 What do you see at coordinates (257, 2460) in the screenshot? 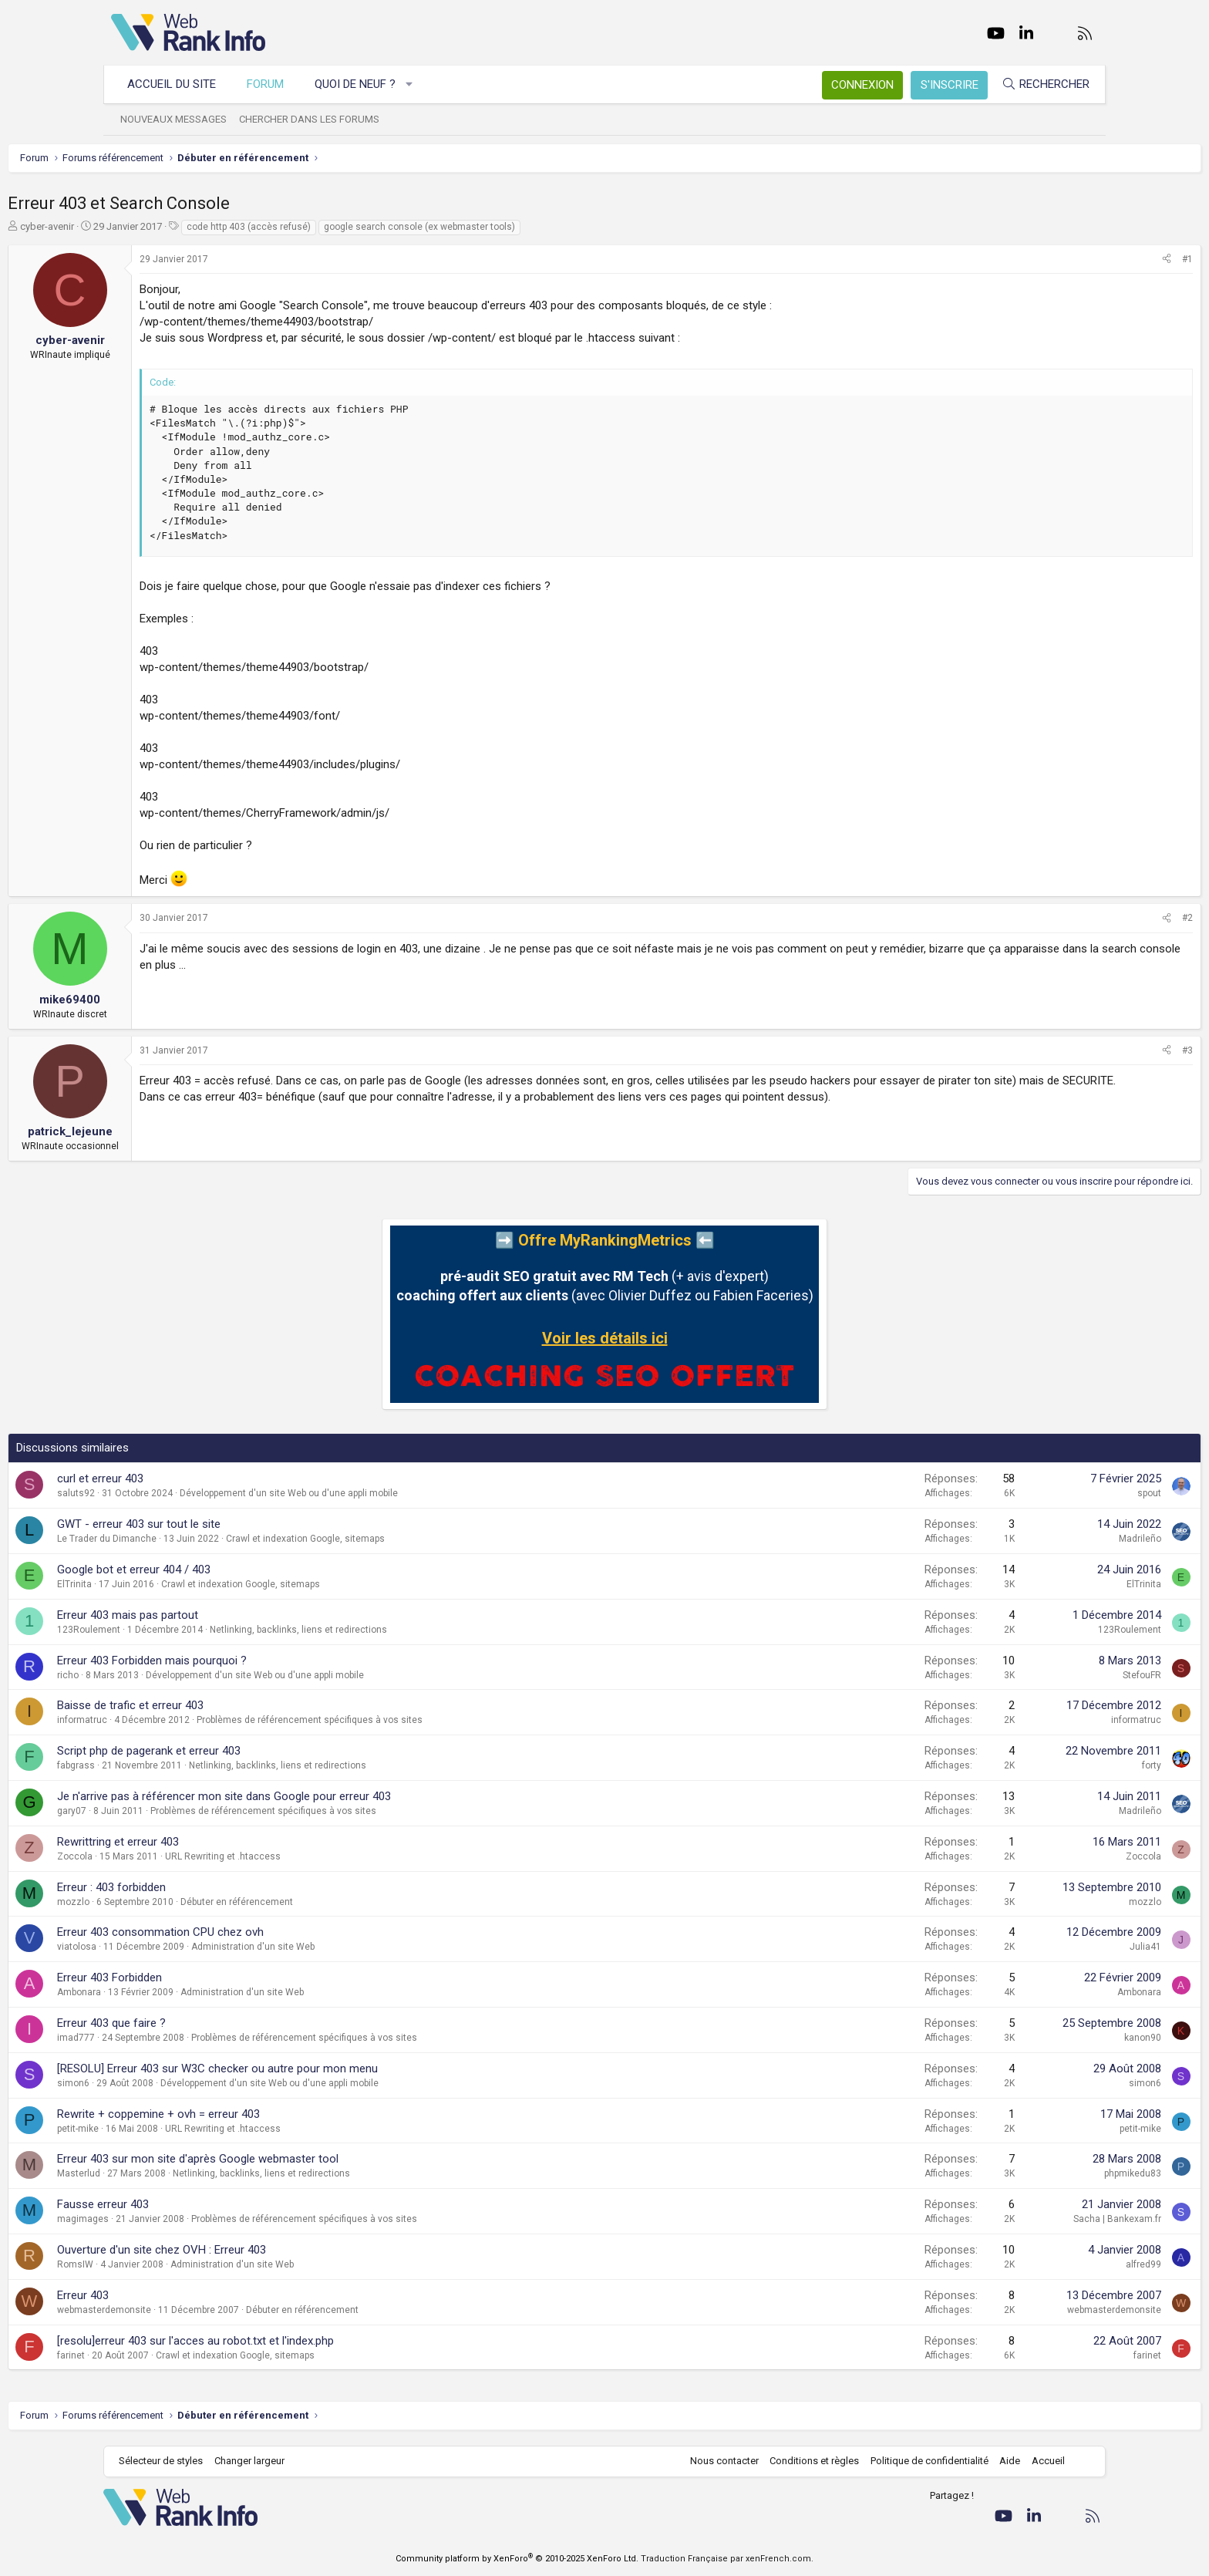
I see `Changer largeur [button]` at bounding box center [257, 2460].